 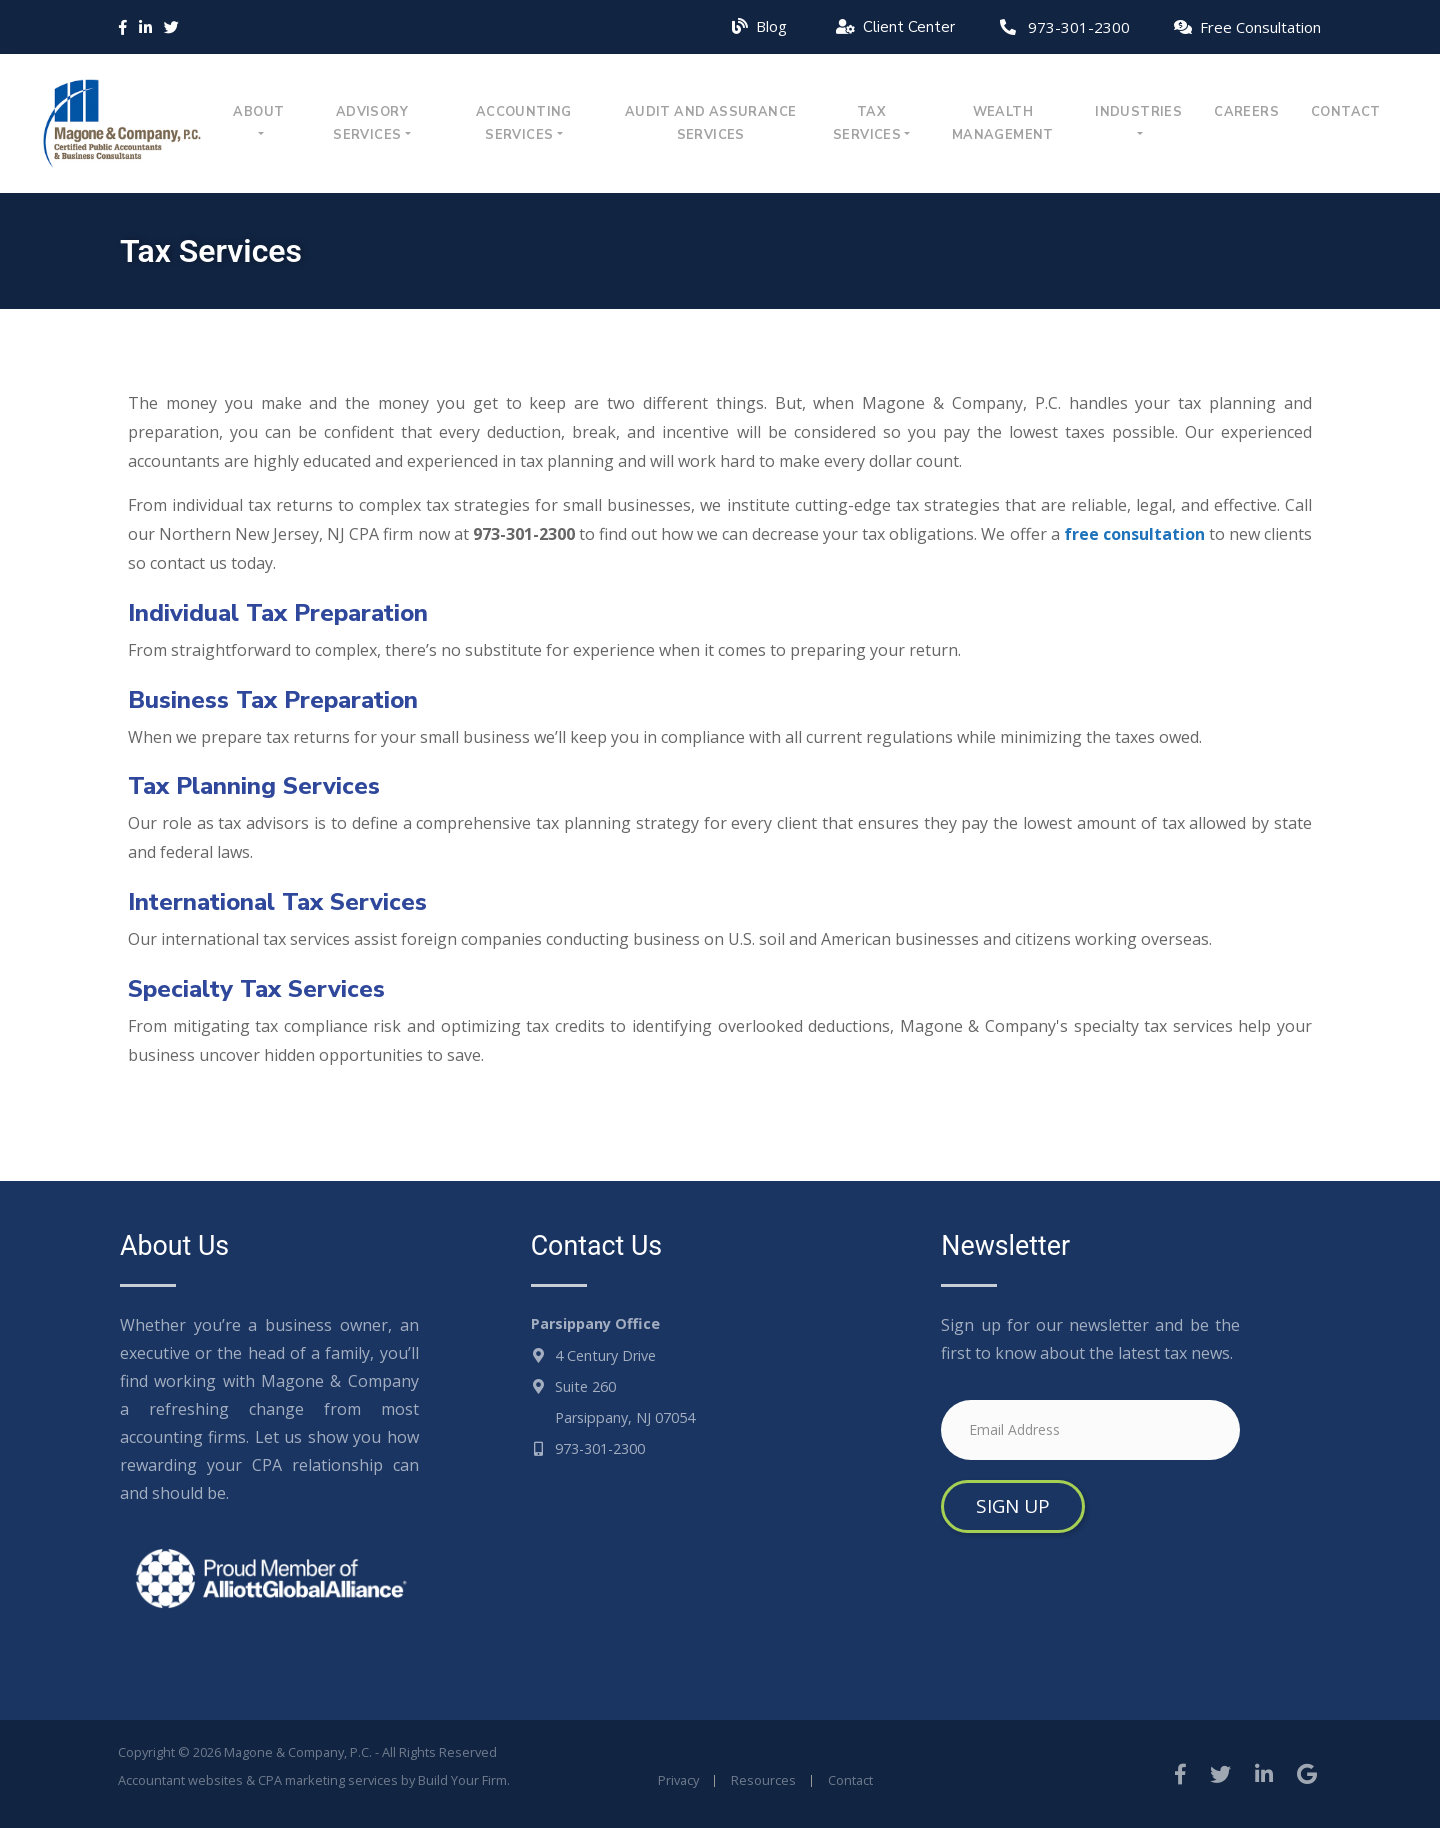 I want to click on International Tax Services, so click(x=277, y=902).